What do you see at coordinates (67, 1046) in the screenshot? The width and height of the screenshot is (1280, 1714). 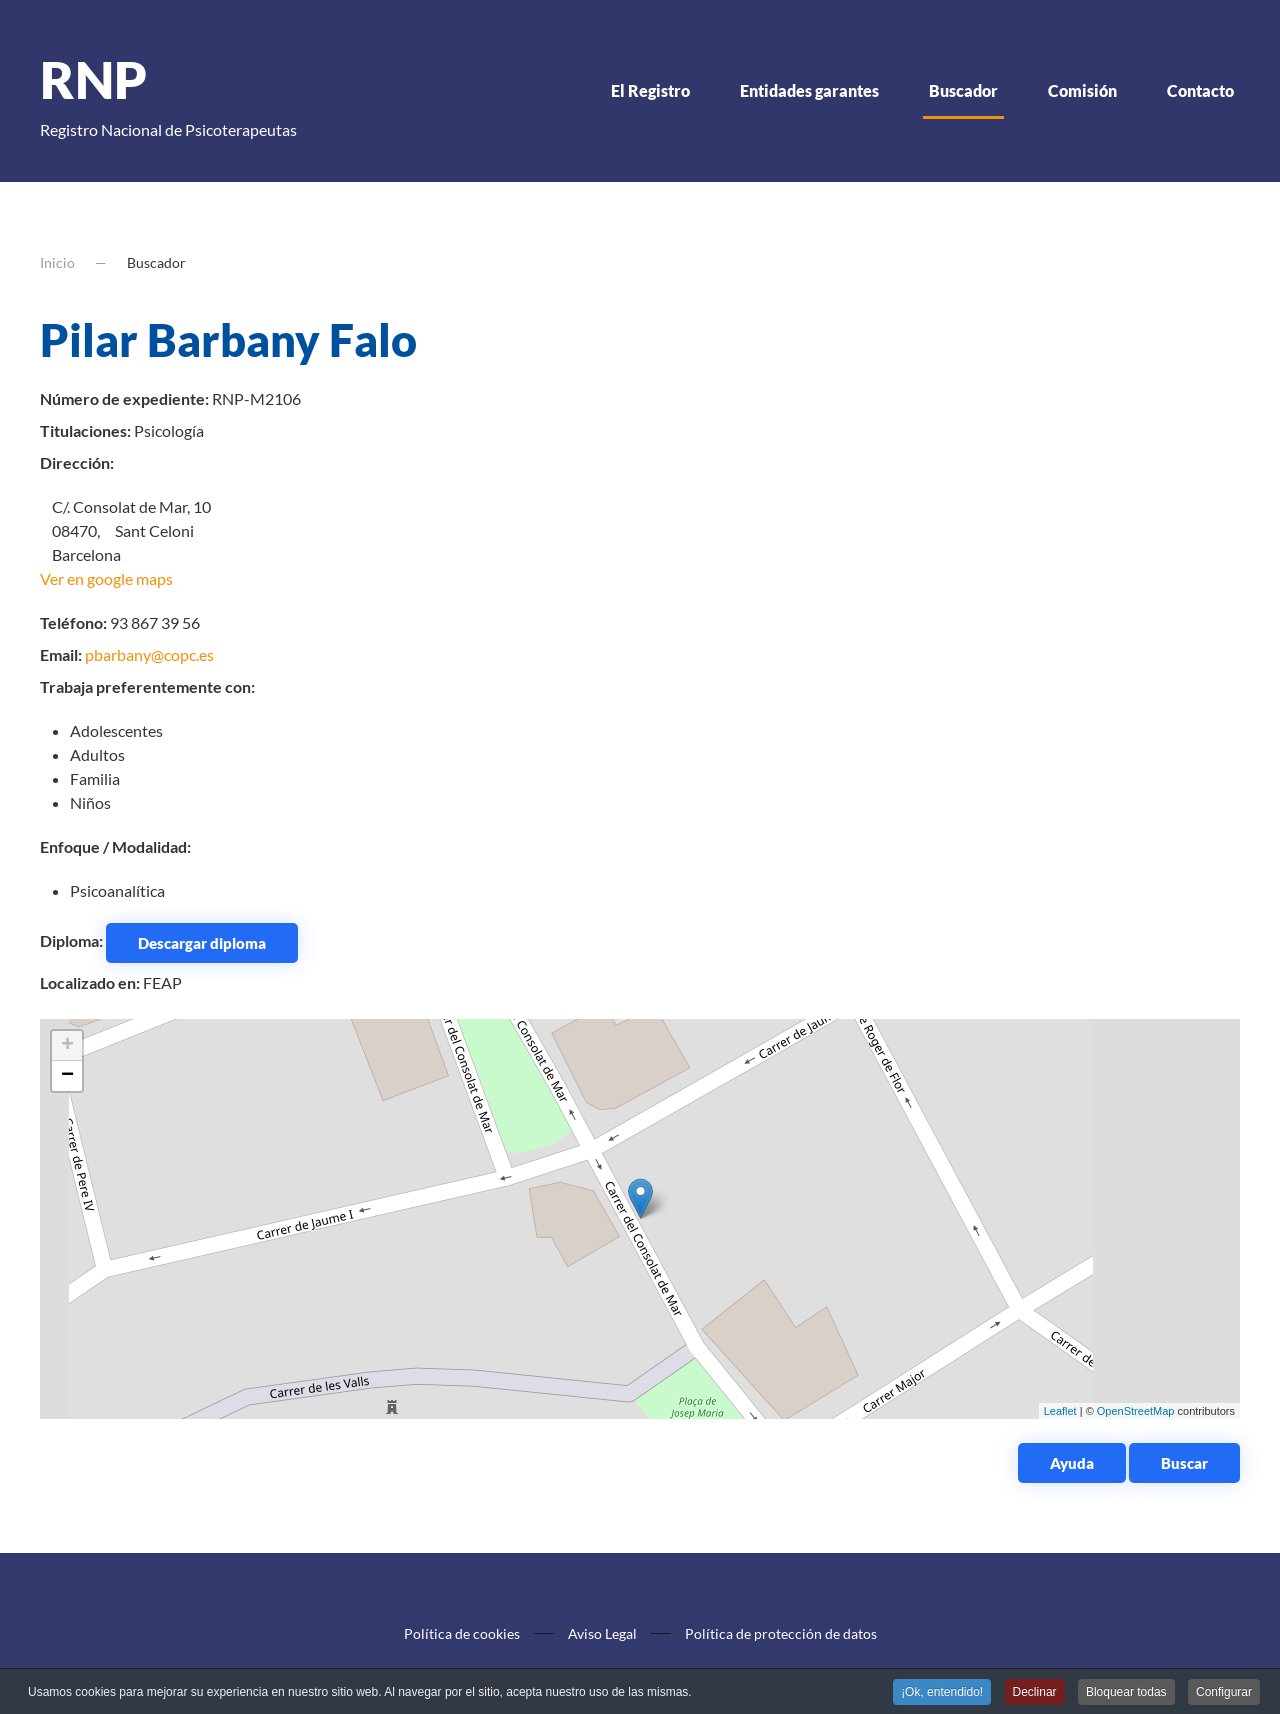 I see `+ [button]` at bounding box center [67, 1046].